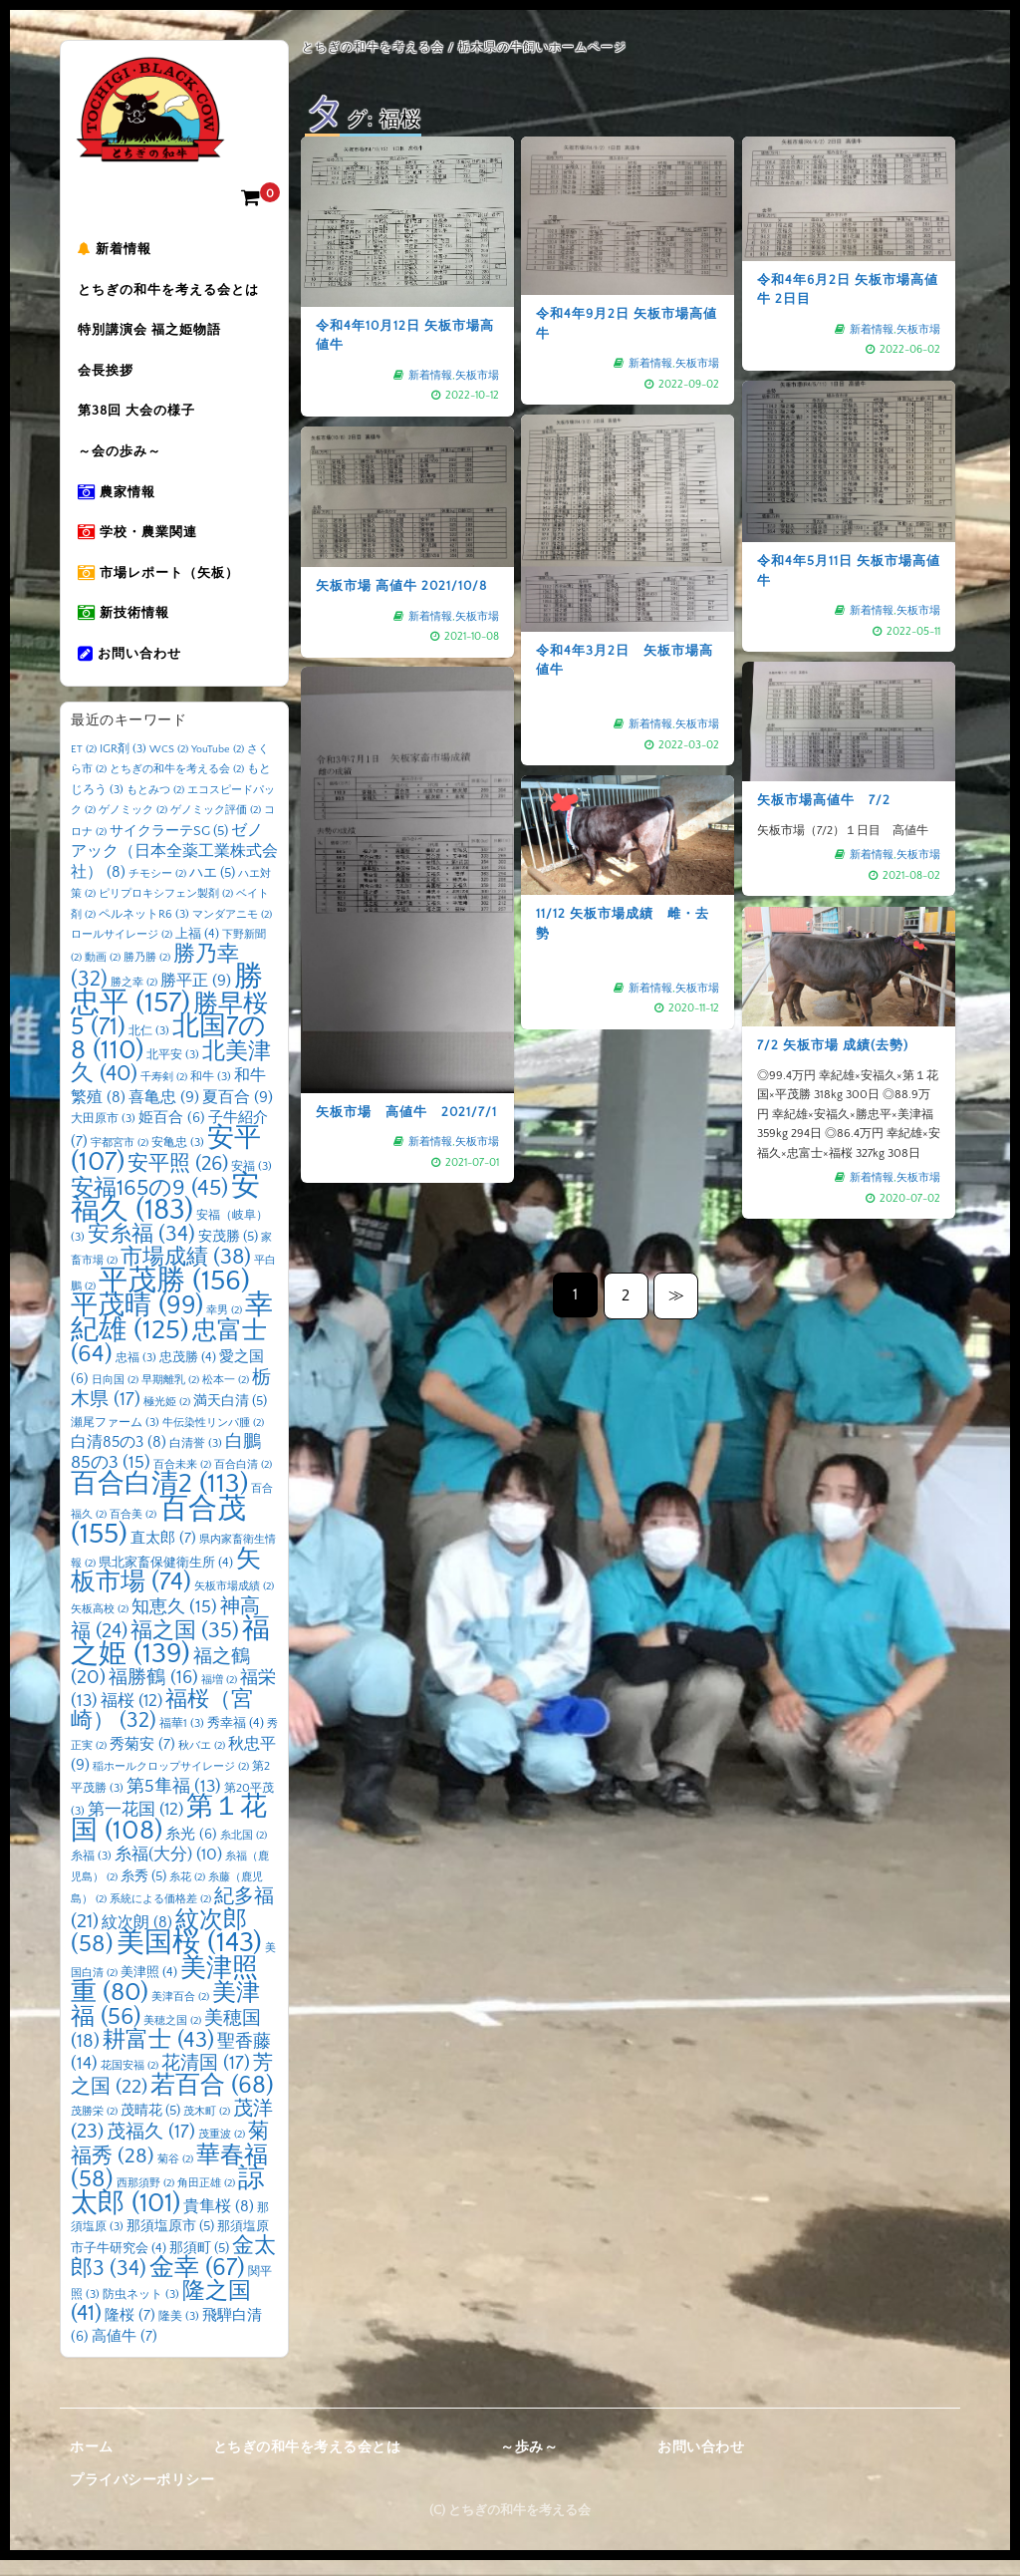 The height and width of the screenshot is (2576, 1020). Describe the element at coordinates (172, 2036) in the screenshot. I see `美穂之国 [美穂之国 (2個の項目)]` at that location.